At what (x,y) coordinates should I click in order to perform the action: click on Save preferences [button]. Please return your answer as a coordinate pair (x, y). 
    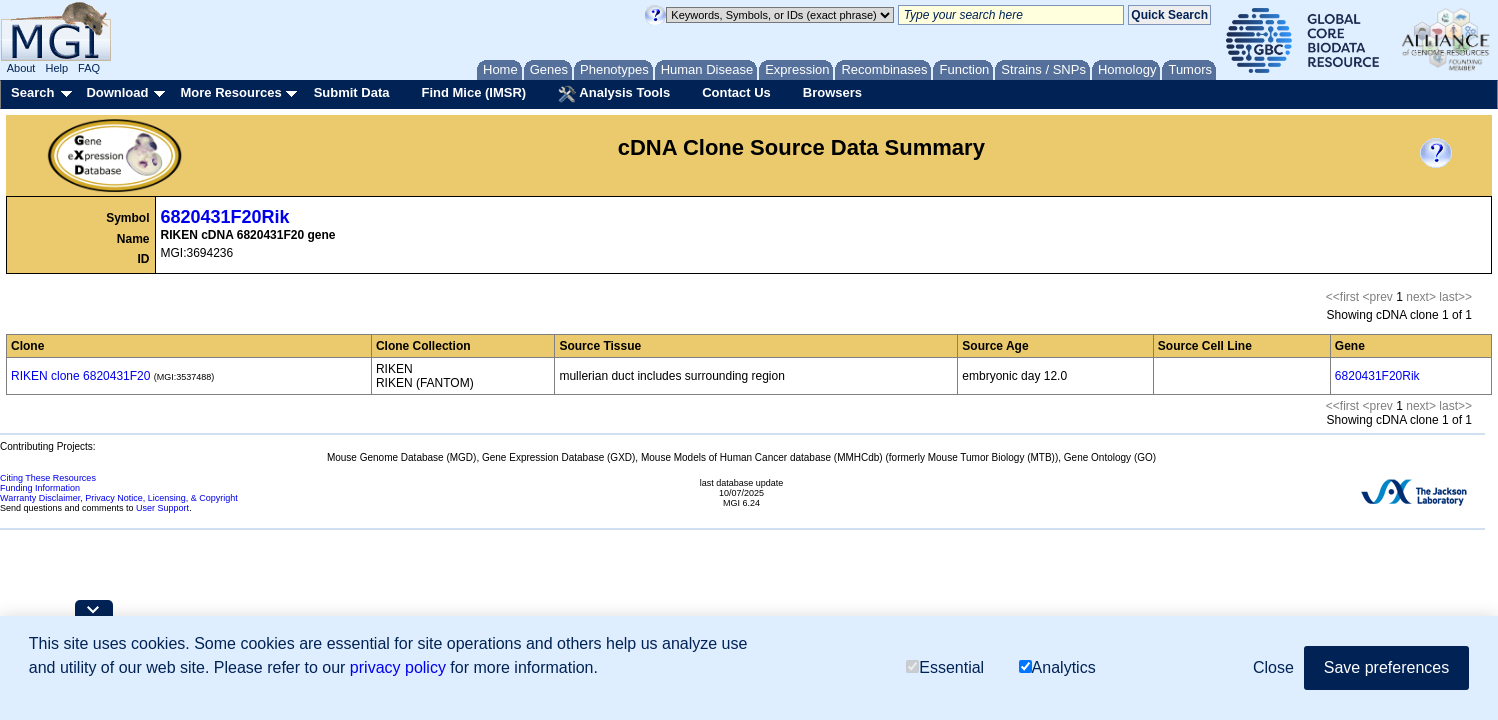
    Looking at the image, I should click on (1386, 667).